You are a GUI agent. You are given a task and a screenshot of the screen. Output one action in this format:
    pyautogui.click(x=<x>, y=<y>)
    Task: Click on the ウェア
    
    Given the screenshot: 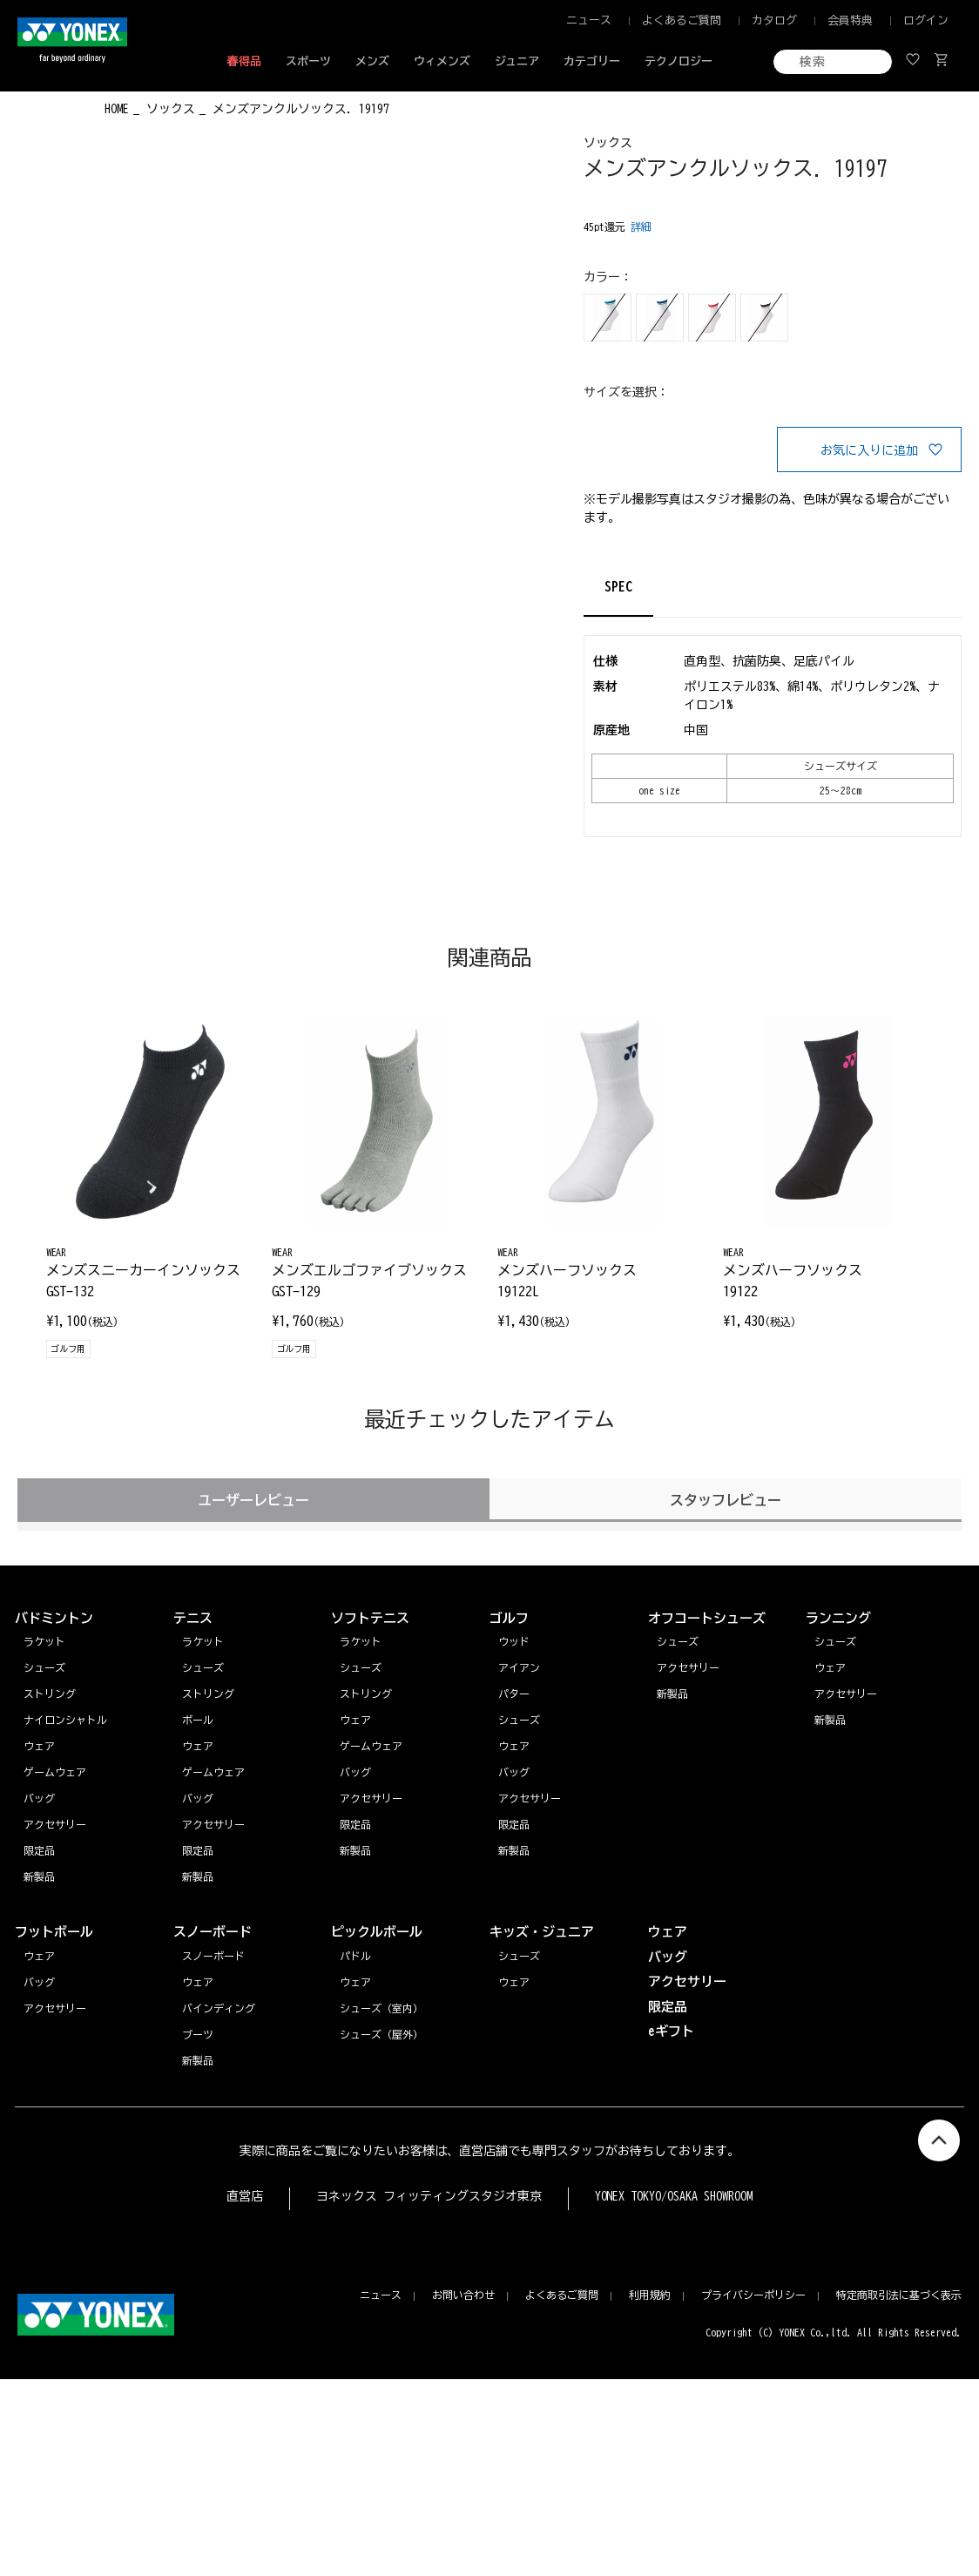 What is the action you would take?
    pyautogui.click(x=830, y=1667)
    